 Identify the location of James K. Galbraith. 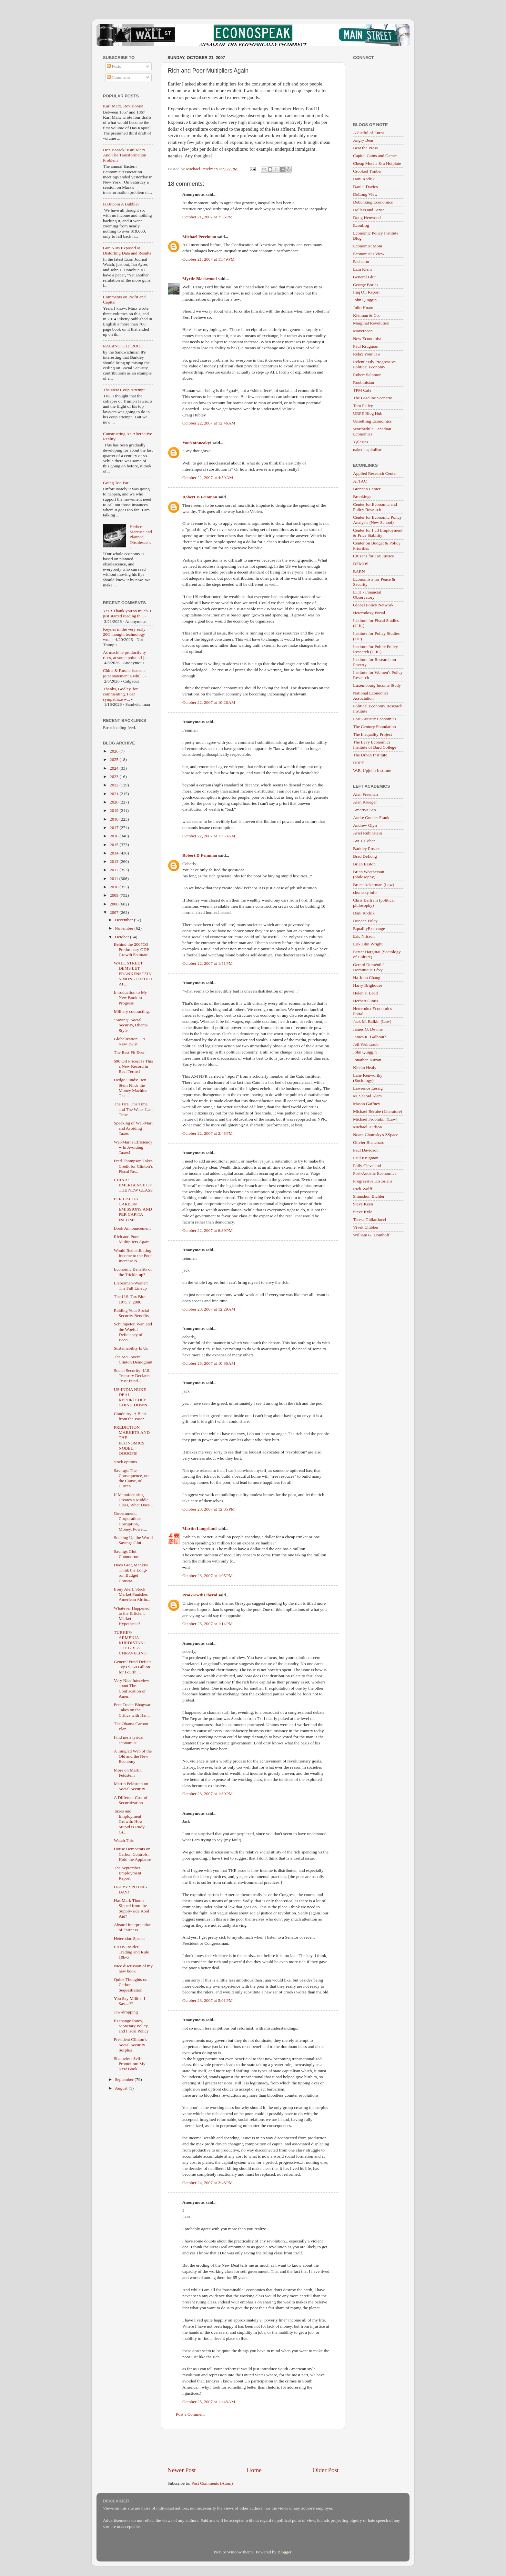
(370, 1036).